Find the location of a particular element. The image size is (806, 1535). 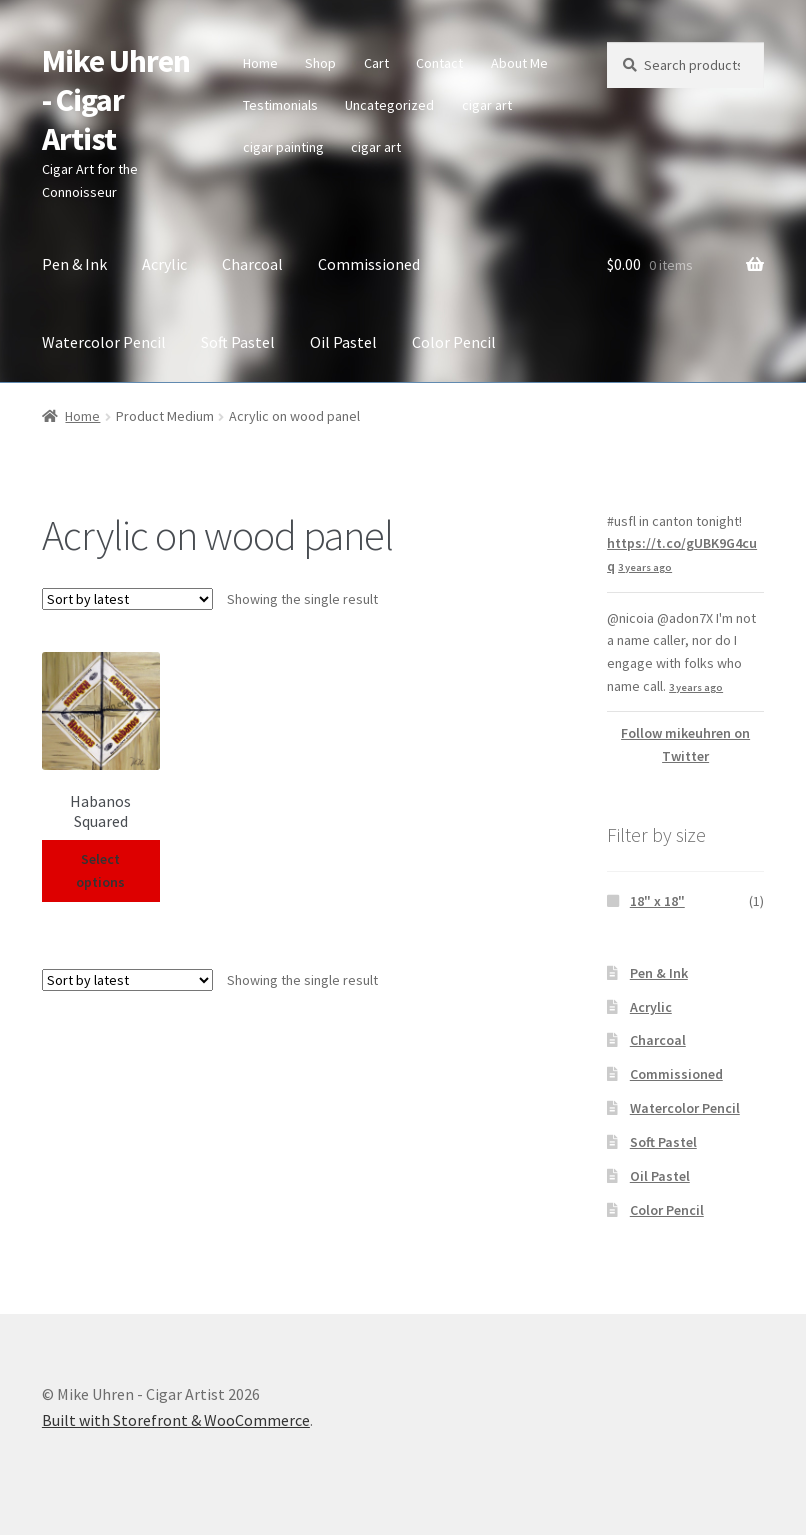

Charcoal is located at coordinates (252, 264).